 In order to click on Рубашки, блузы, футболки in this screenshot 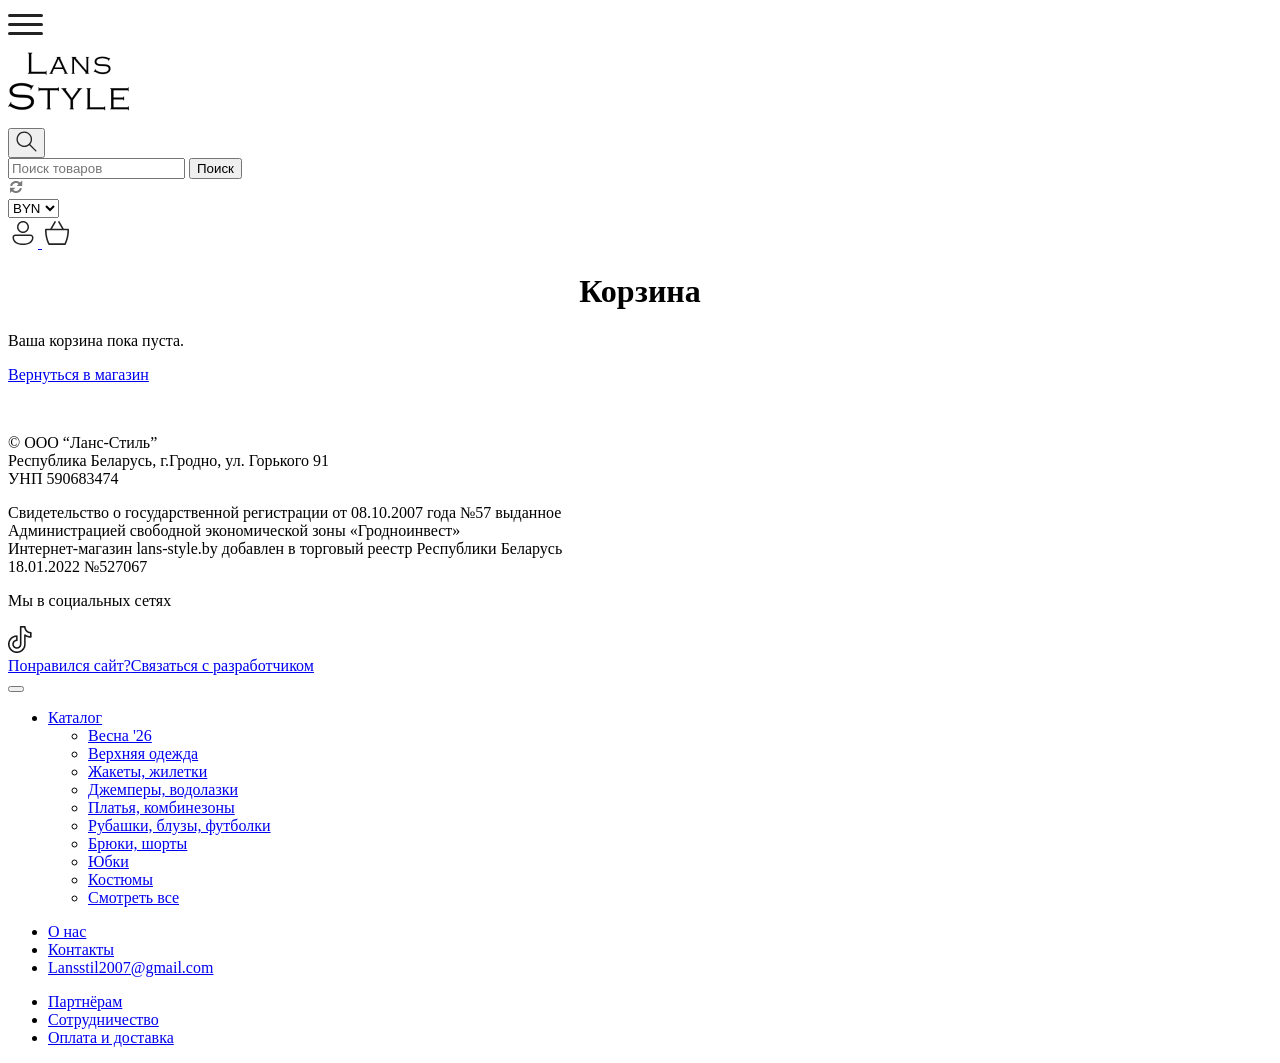, I will do `click(179, 825)`.